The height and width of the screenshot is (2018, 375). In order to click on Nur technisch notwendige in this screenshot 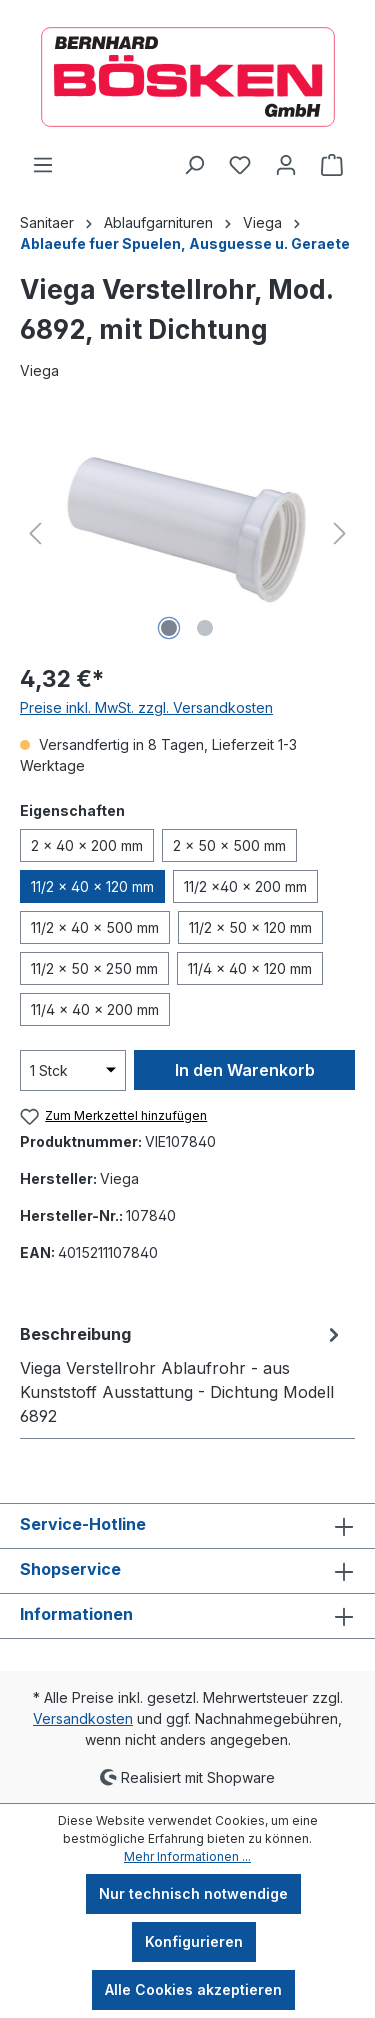, I will do `click(193, 1893)`.